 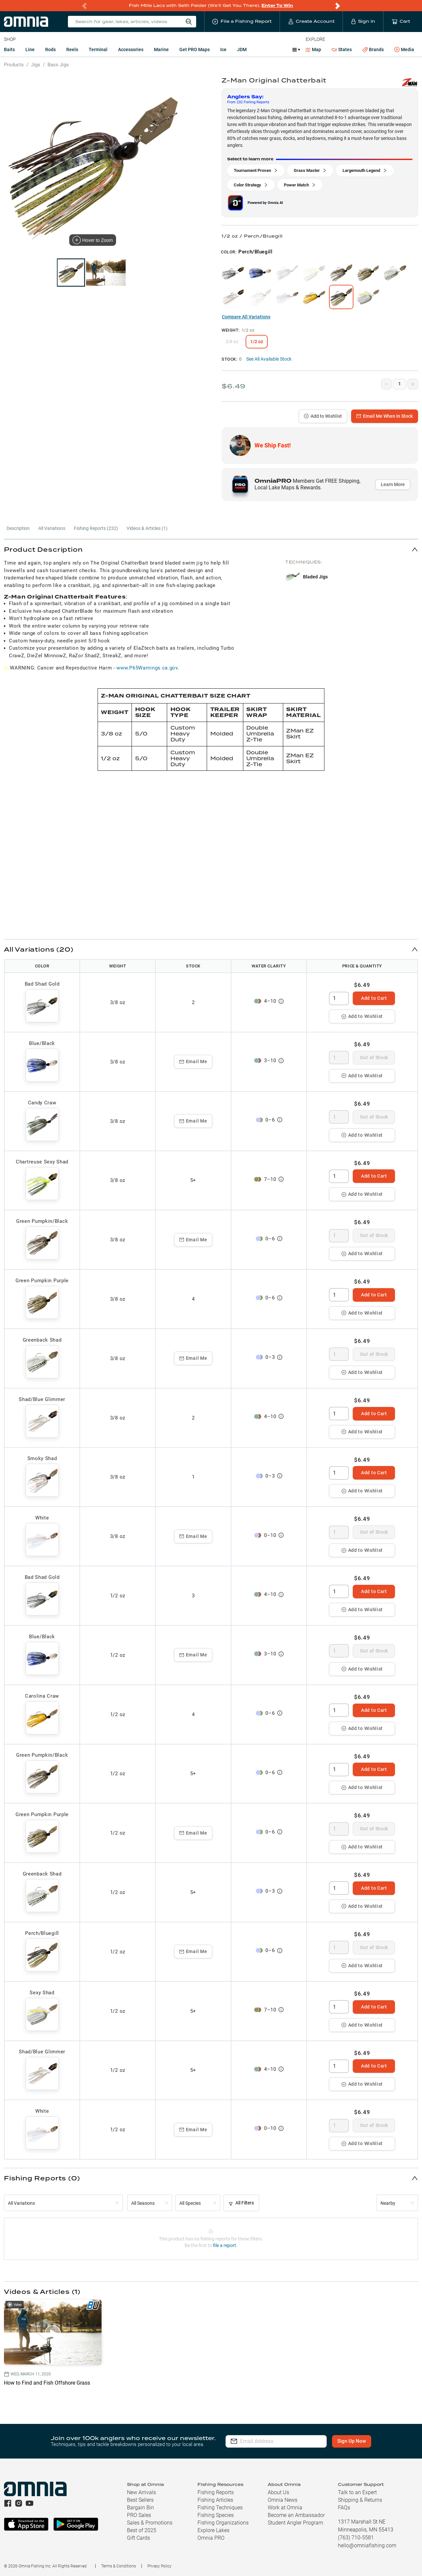 What do you see at coordinates (72, 49) in the screenshot?
I see `Reels` at bounding box center [72, 49].